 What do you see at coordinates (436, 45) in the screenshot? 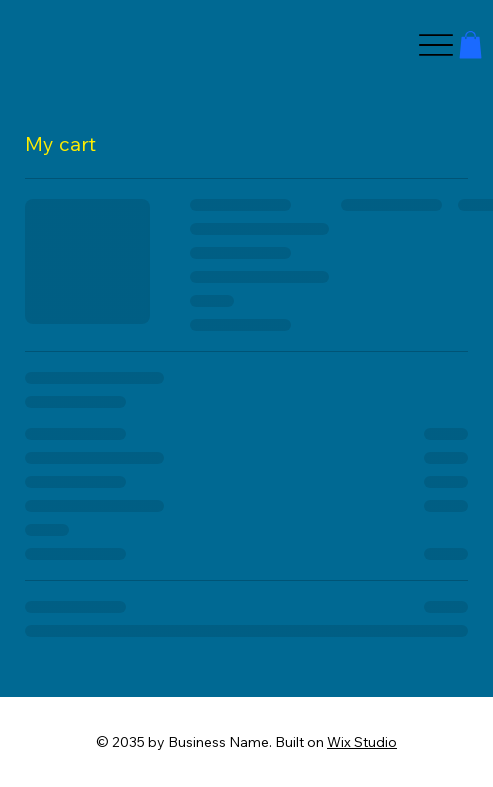
I see `[Menu]` at bounding box center [436, 45].